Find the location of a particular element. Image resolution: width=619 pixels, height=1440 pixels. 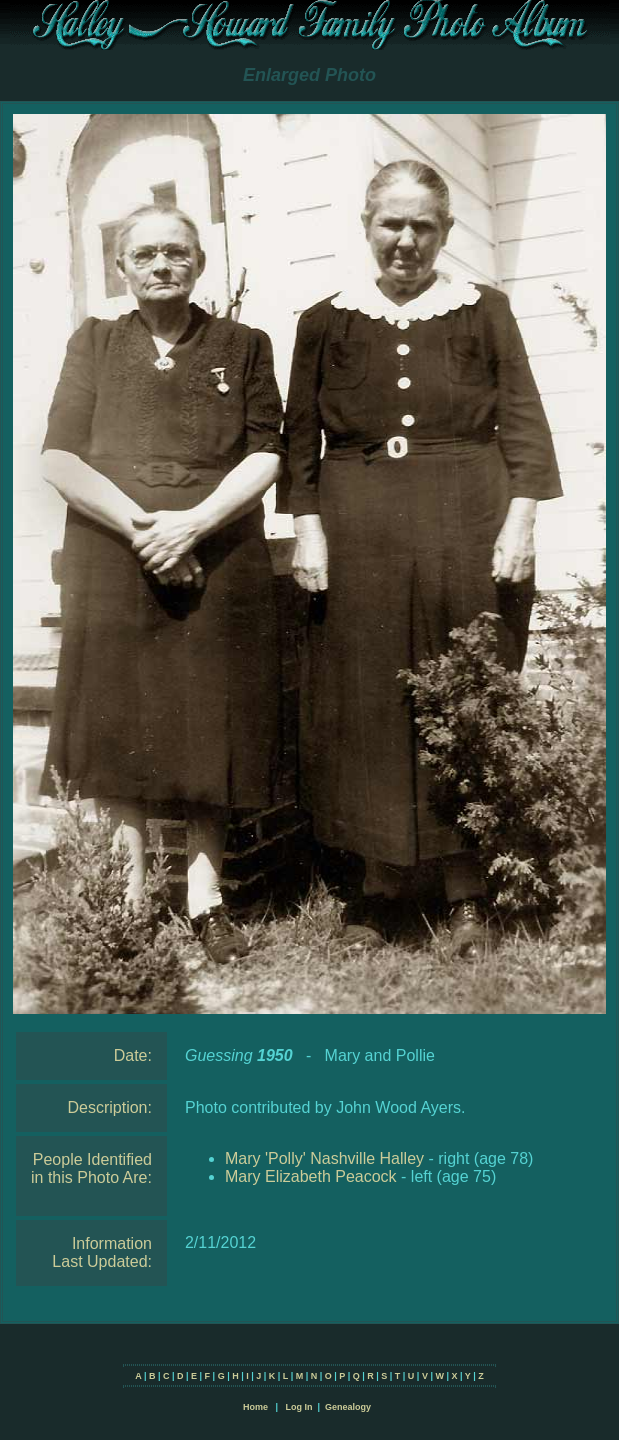

Log In is located at coordinates (298, 1407).